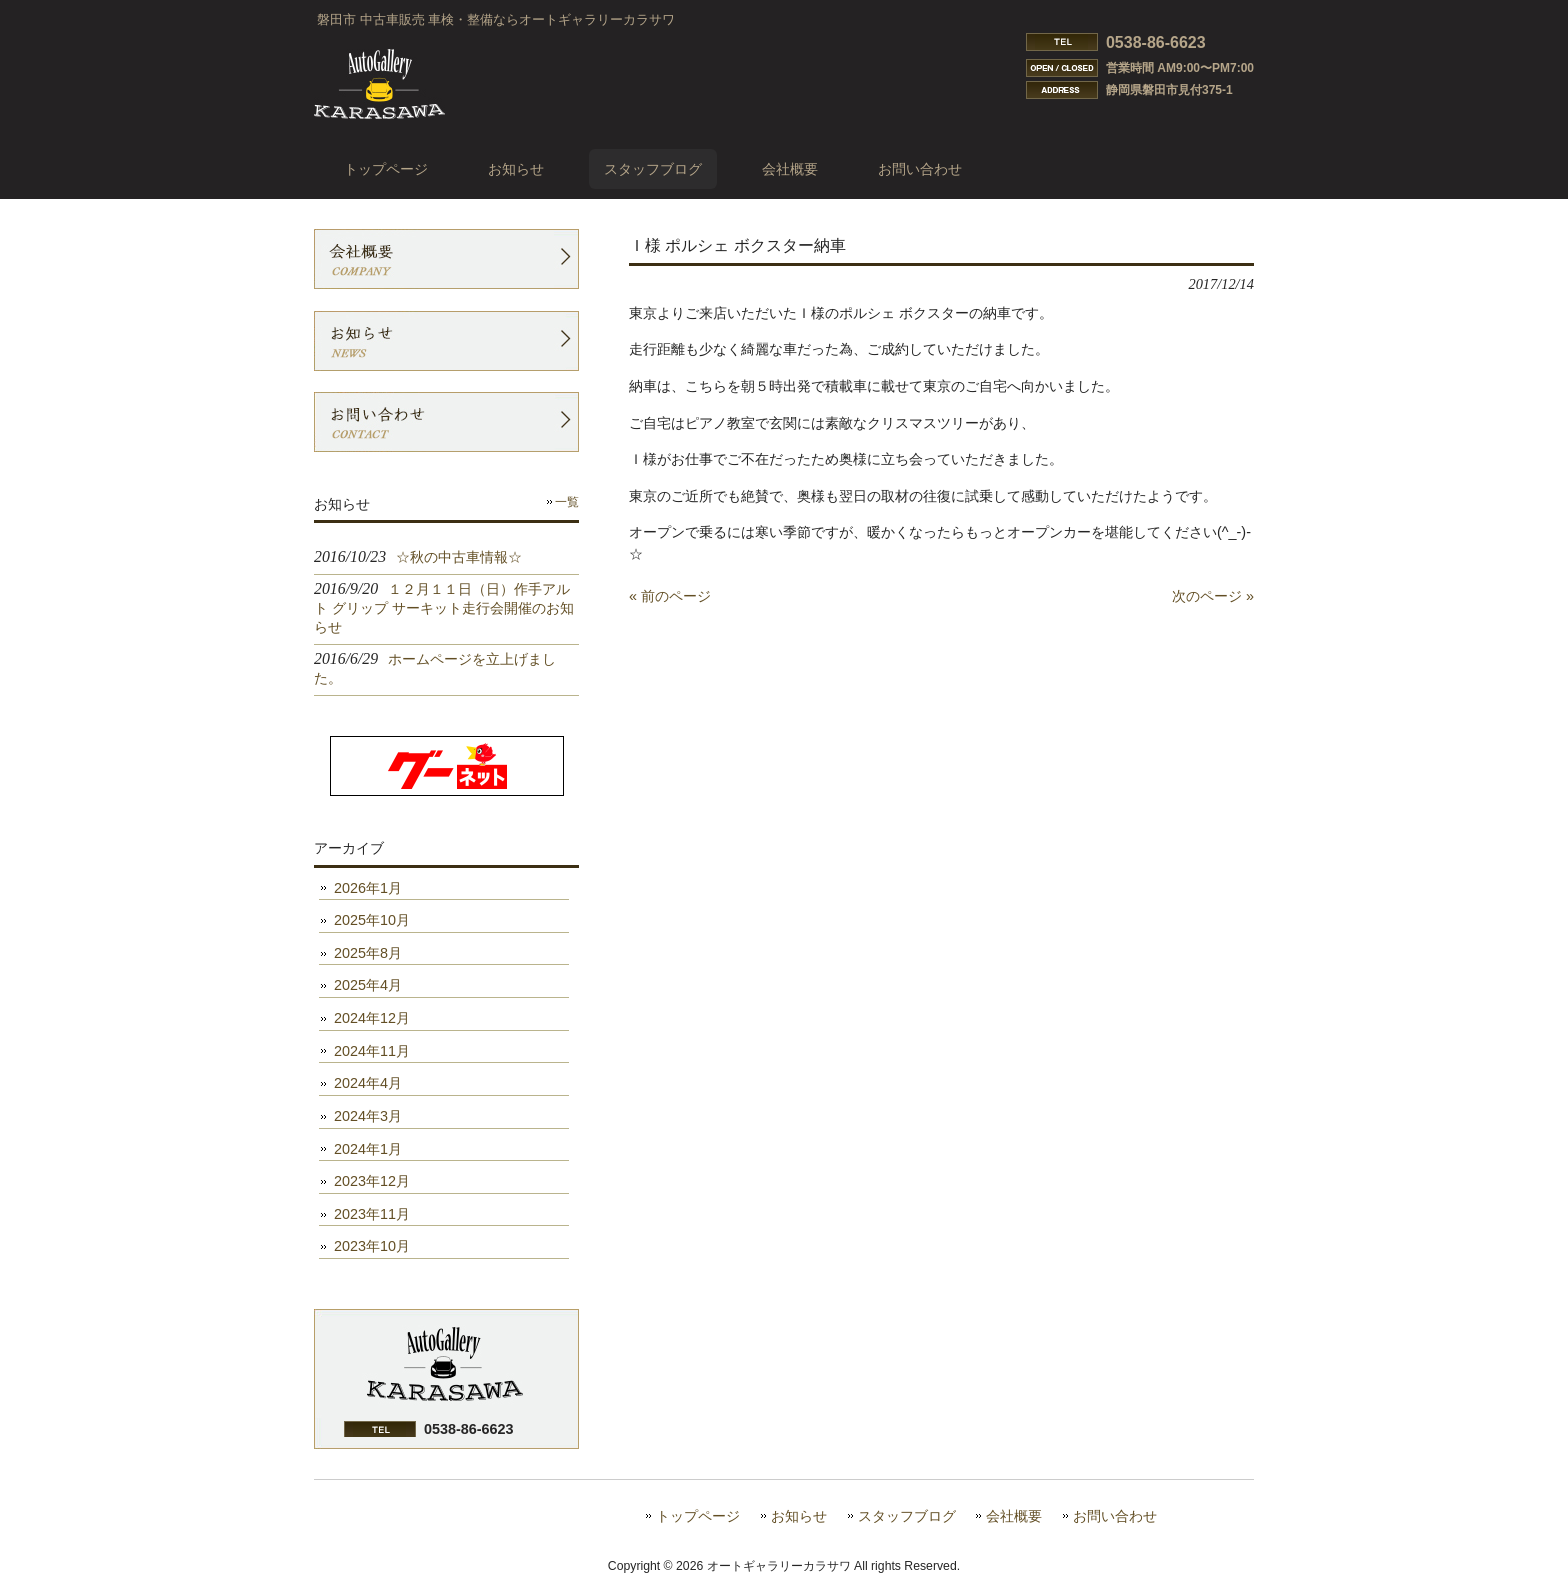  What do you see at coordinates (372, 1214) in the screenshot?
I see `2023年11月` at bounding box center [372, 1214].